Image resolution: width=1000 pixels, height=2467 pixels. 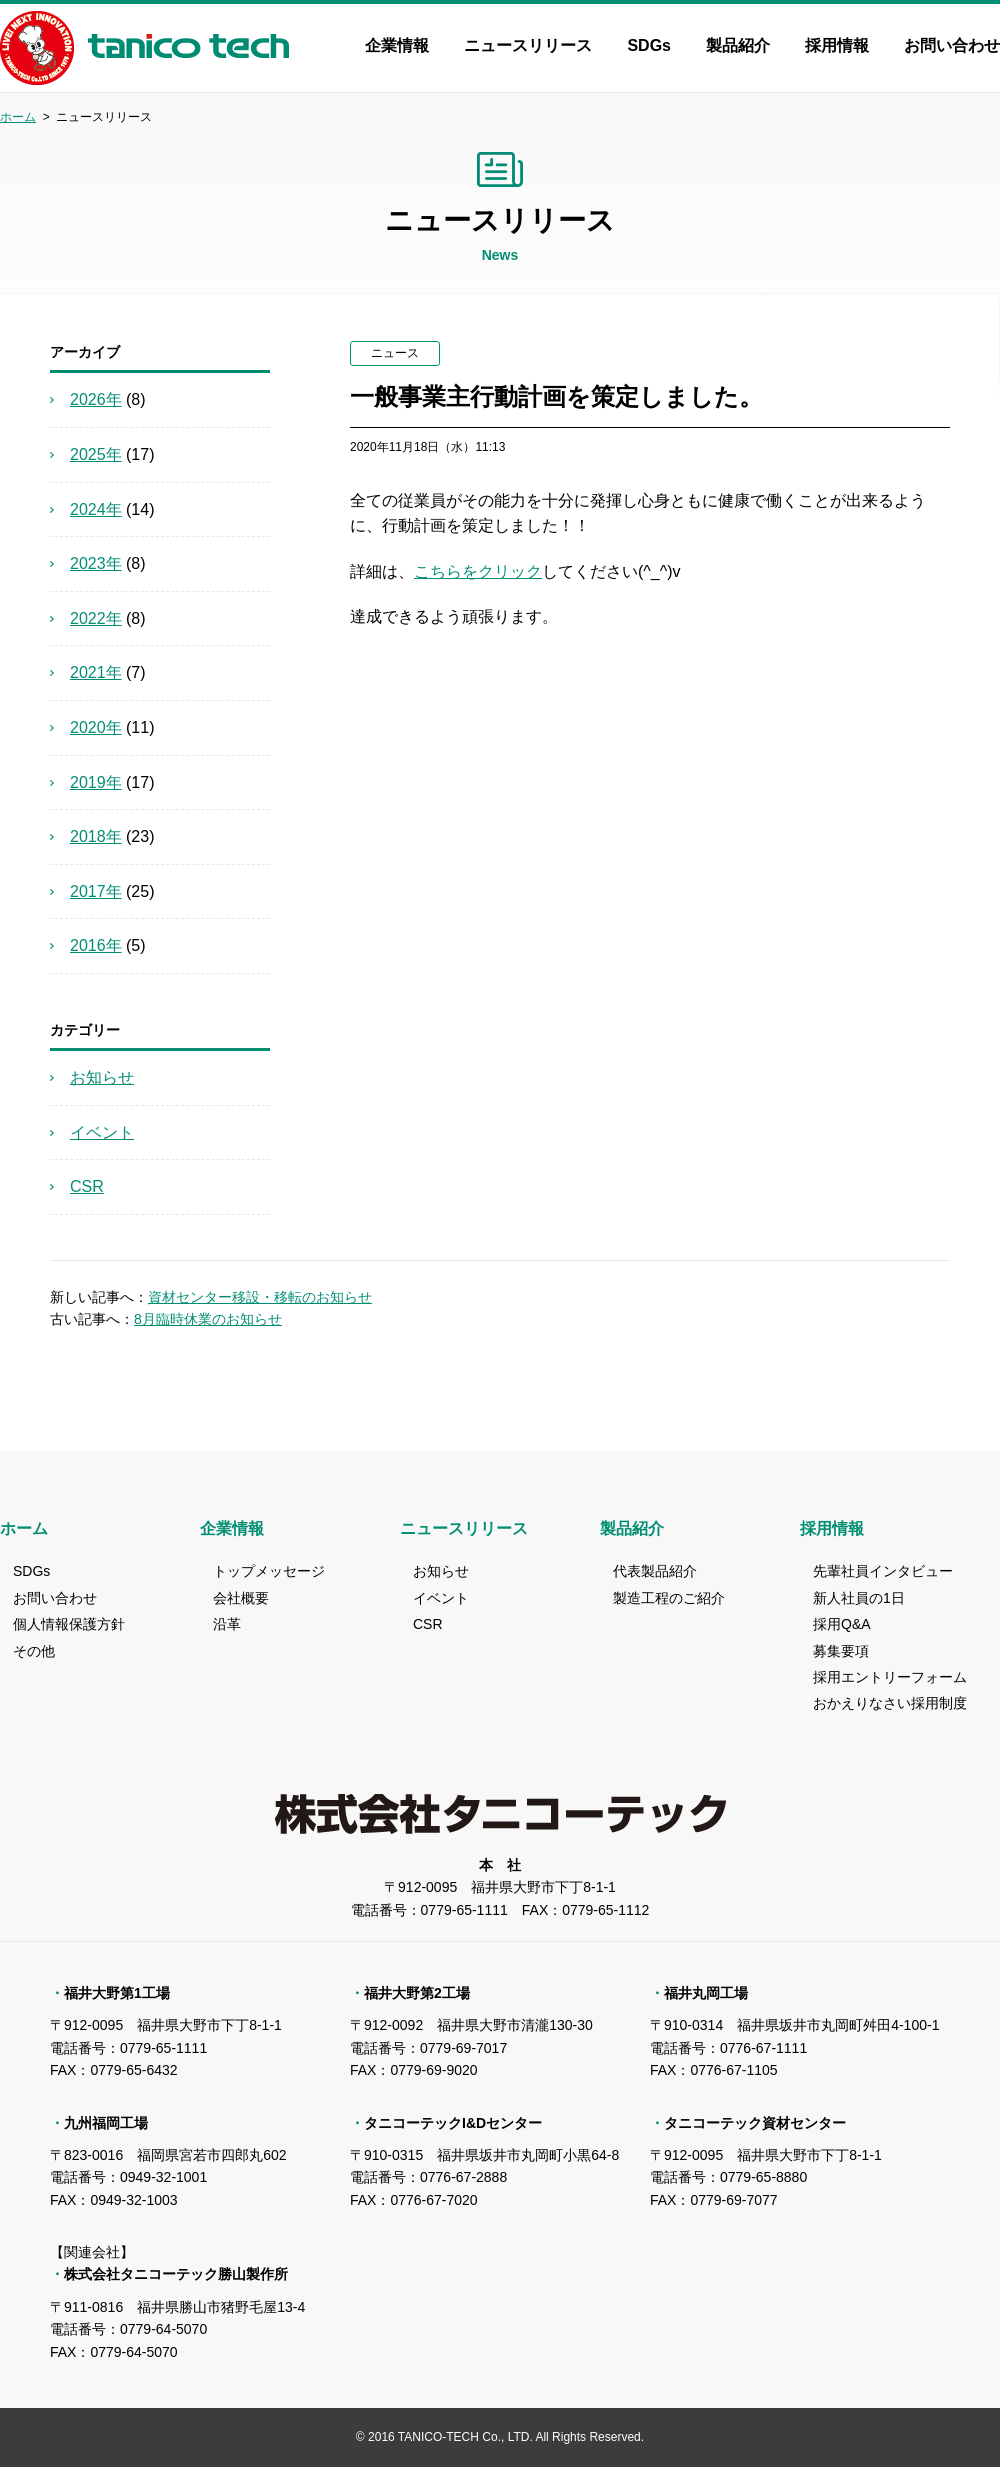 What do you see at coordinates (96, 563) in the screenshot?
I see `2023年` at bounding box center [96, 563].